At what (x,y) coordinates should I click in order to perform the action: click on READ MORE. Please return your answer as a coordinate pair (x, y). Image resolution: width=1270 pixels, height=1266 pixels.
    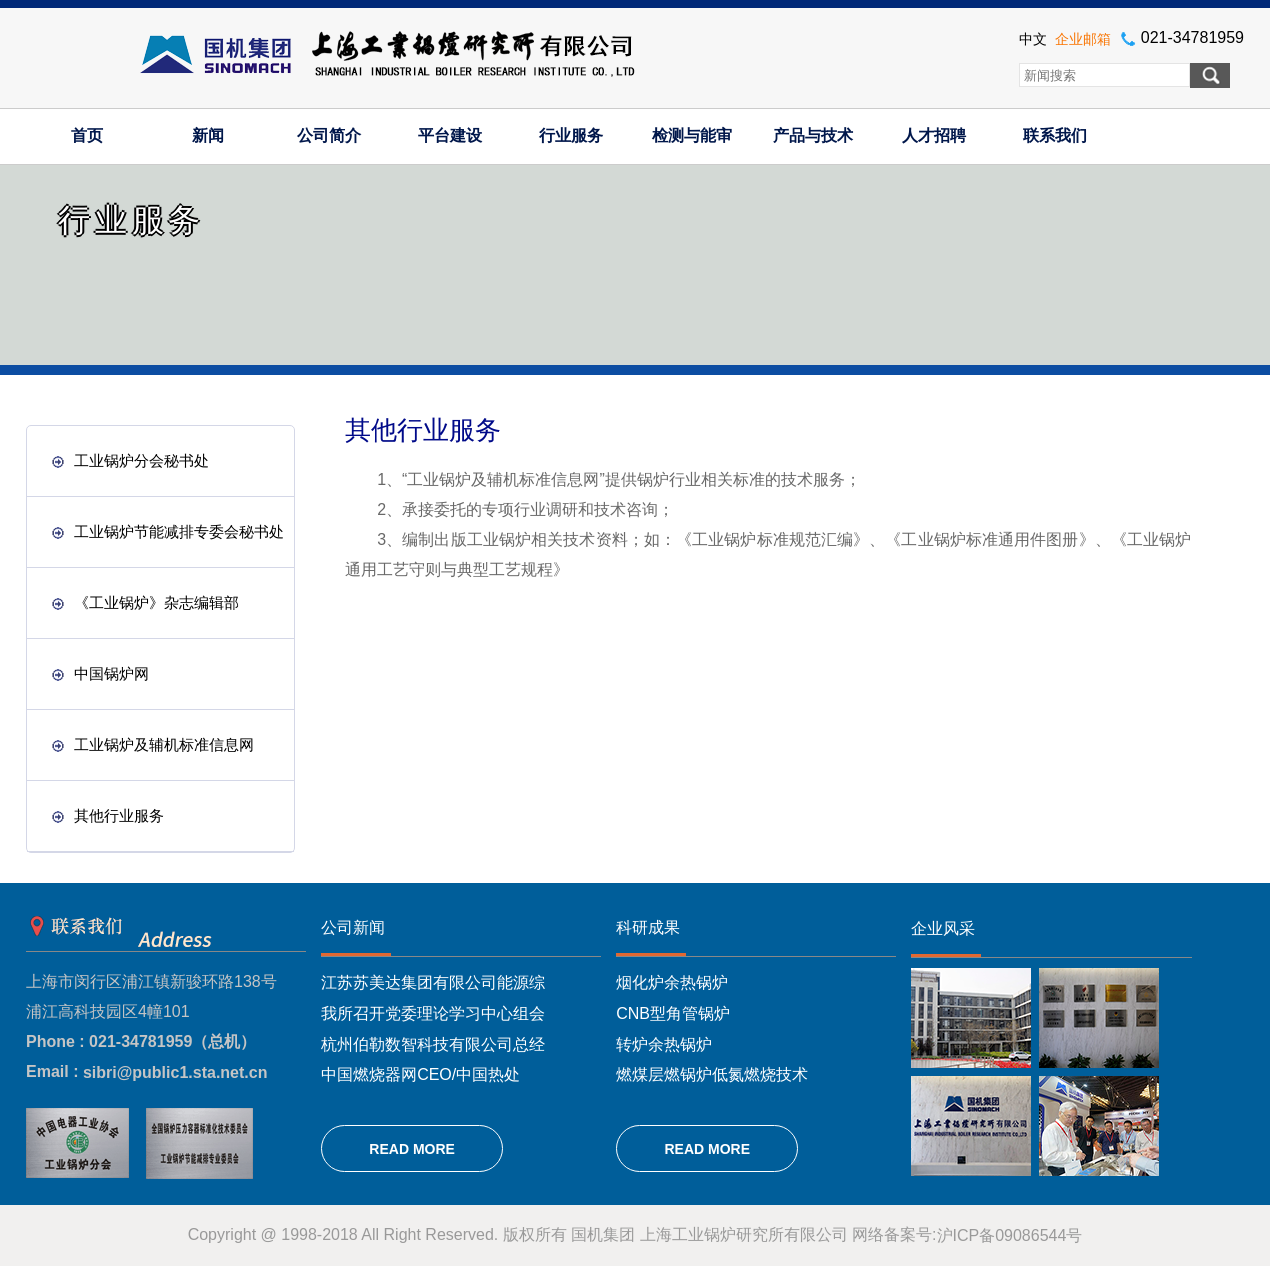
    Looking at the image, I should click on (412, 1149).